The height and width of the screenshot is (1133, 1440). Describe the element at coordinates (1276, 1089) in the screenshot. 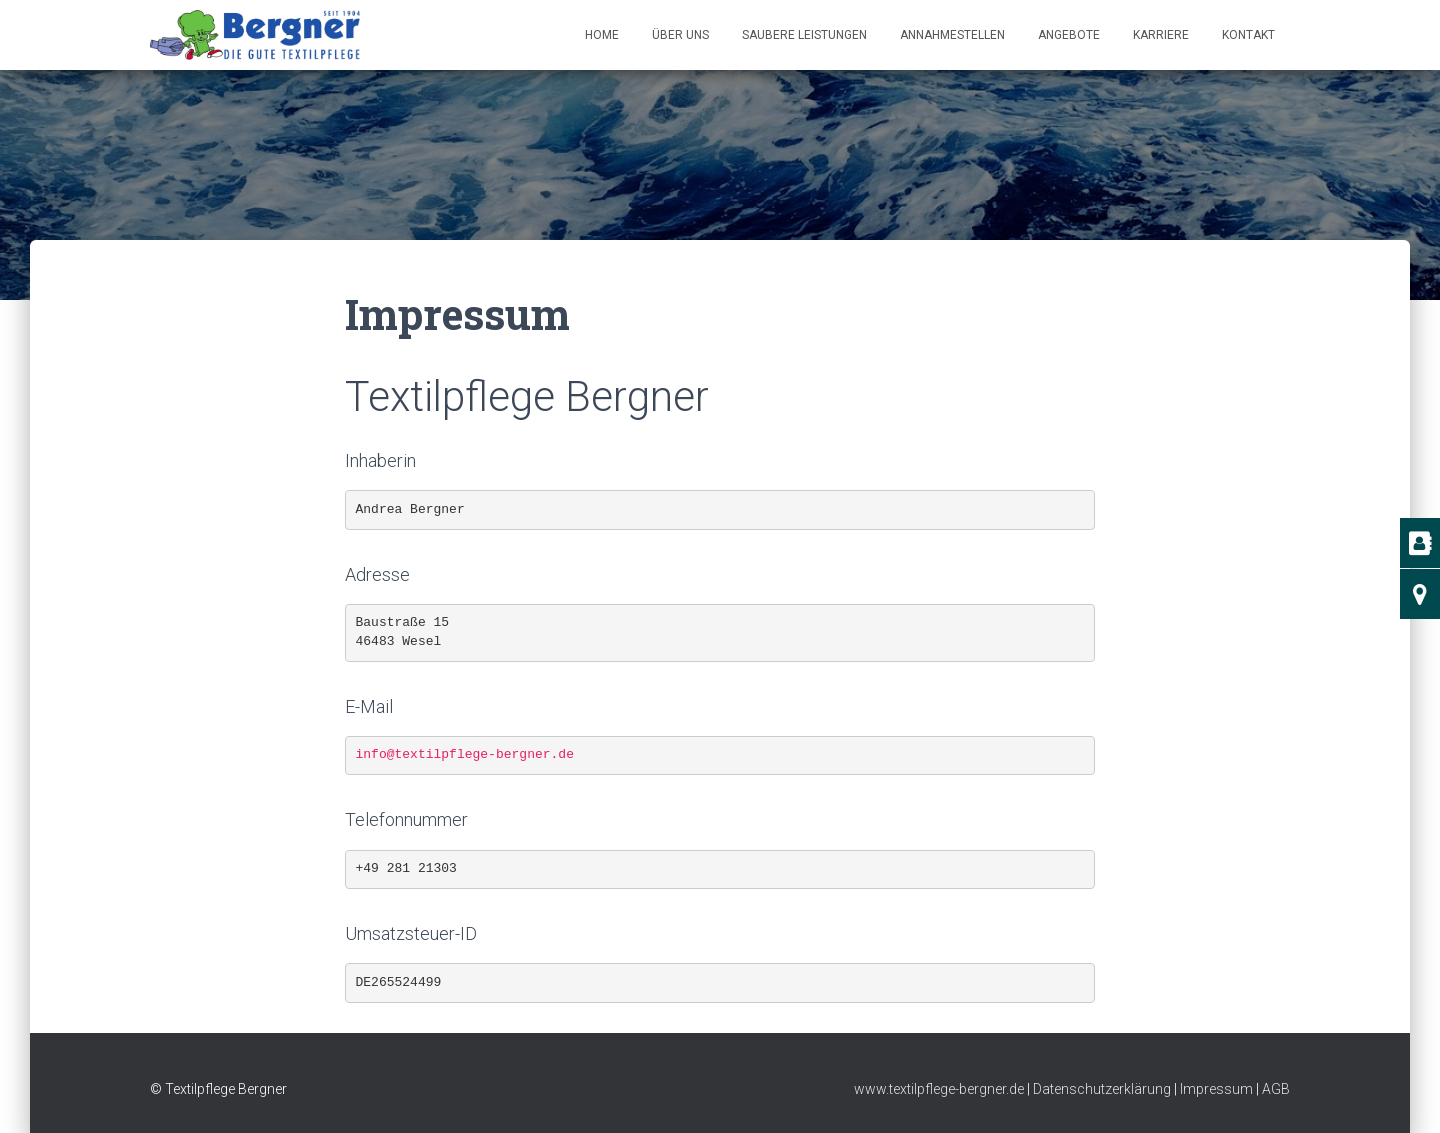

I see `AGB` at that location.